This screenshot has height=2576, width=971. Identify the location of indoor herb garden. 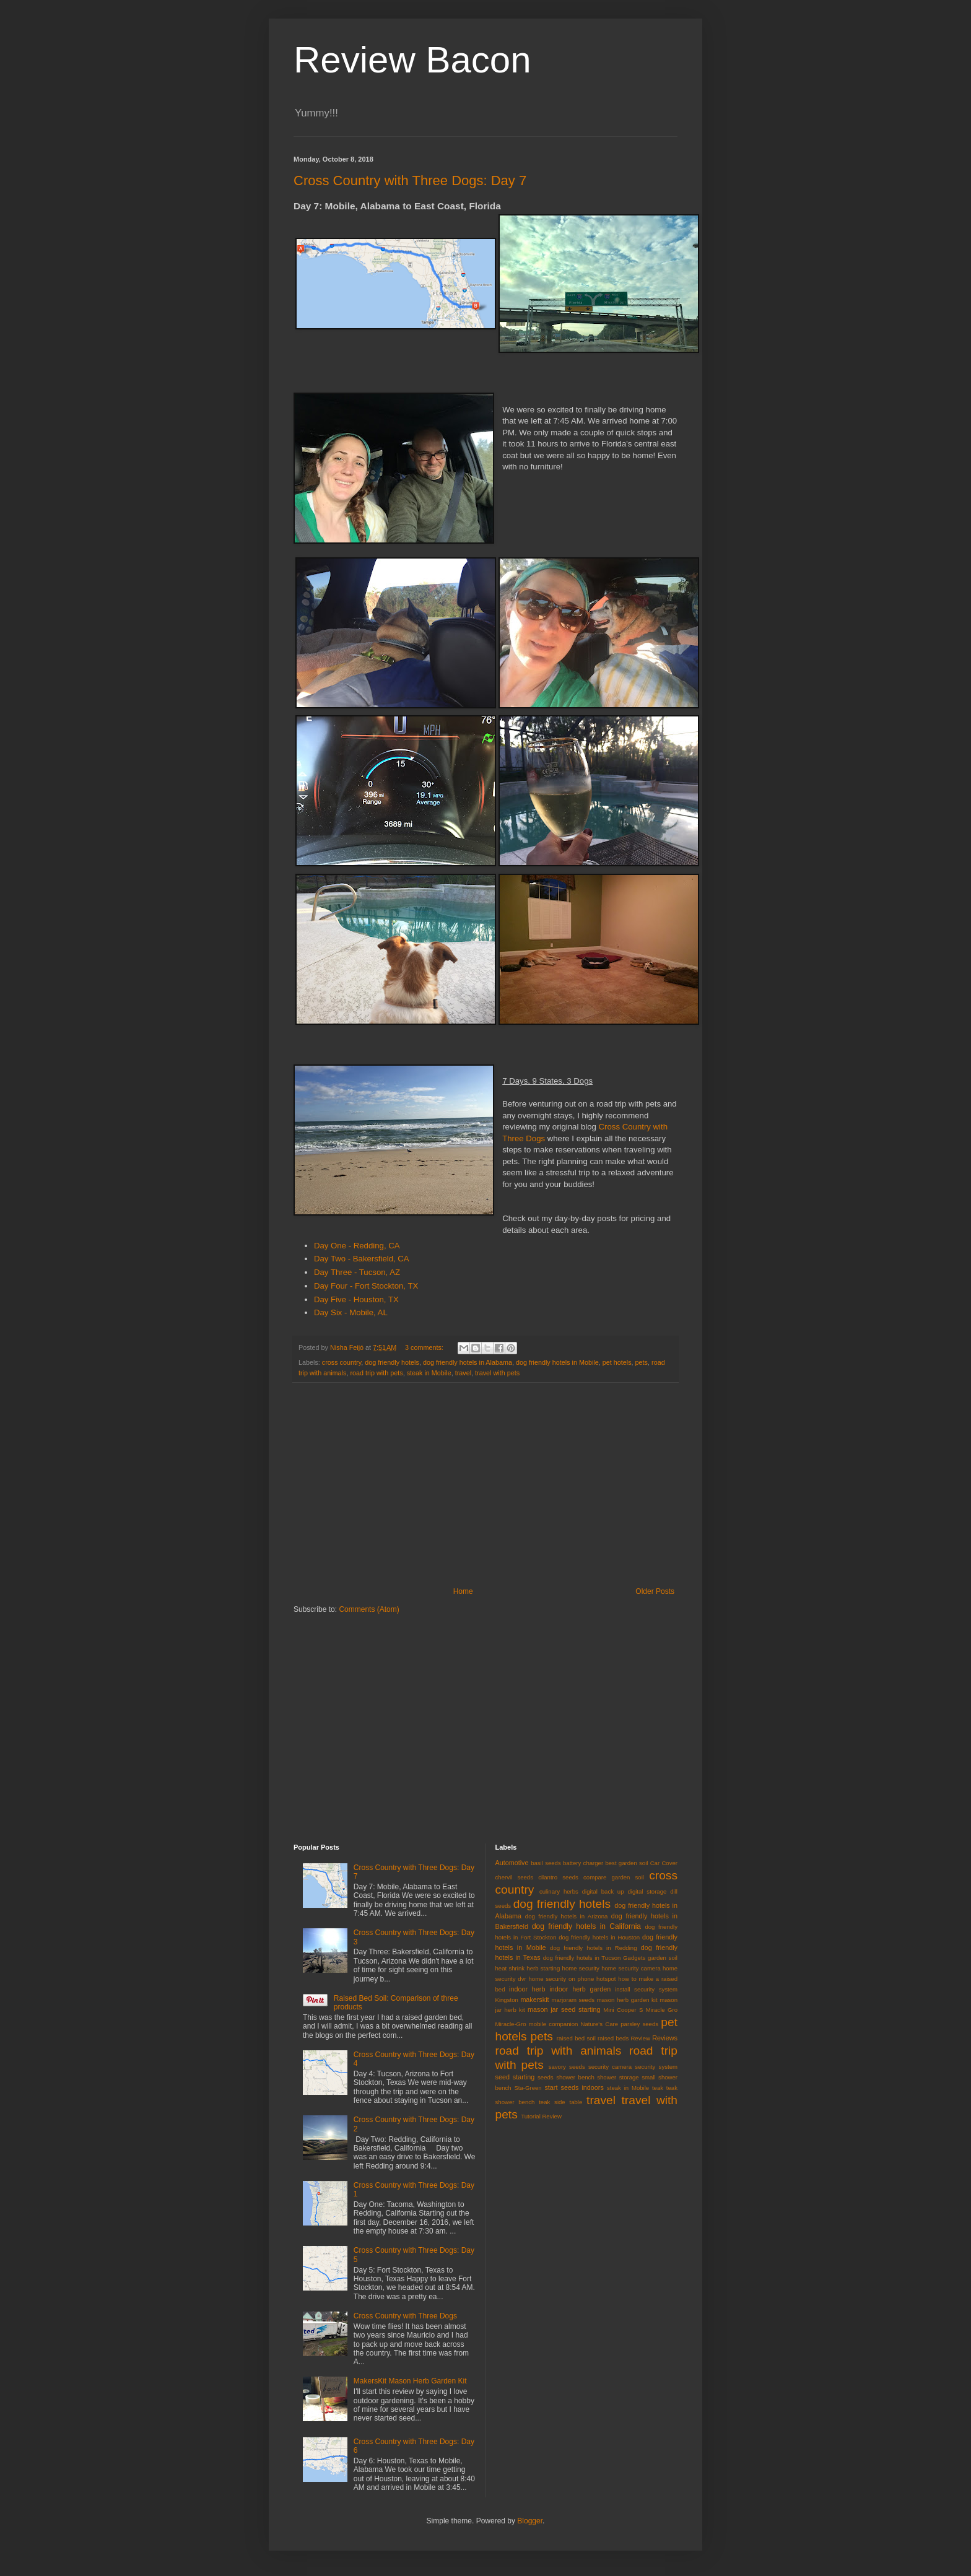
(580, 1989).